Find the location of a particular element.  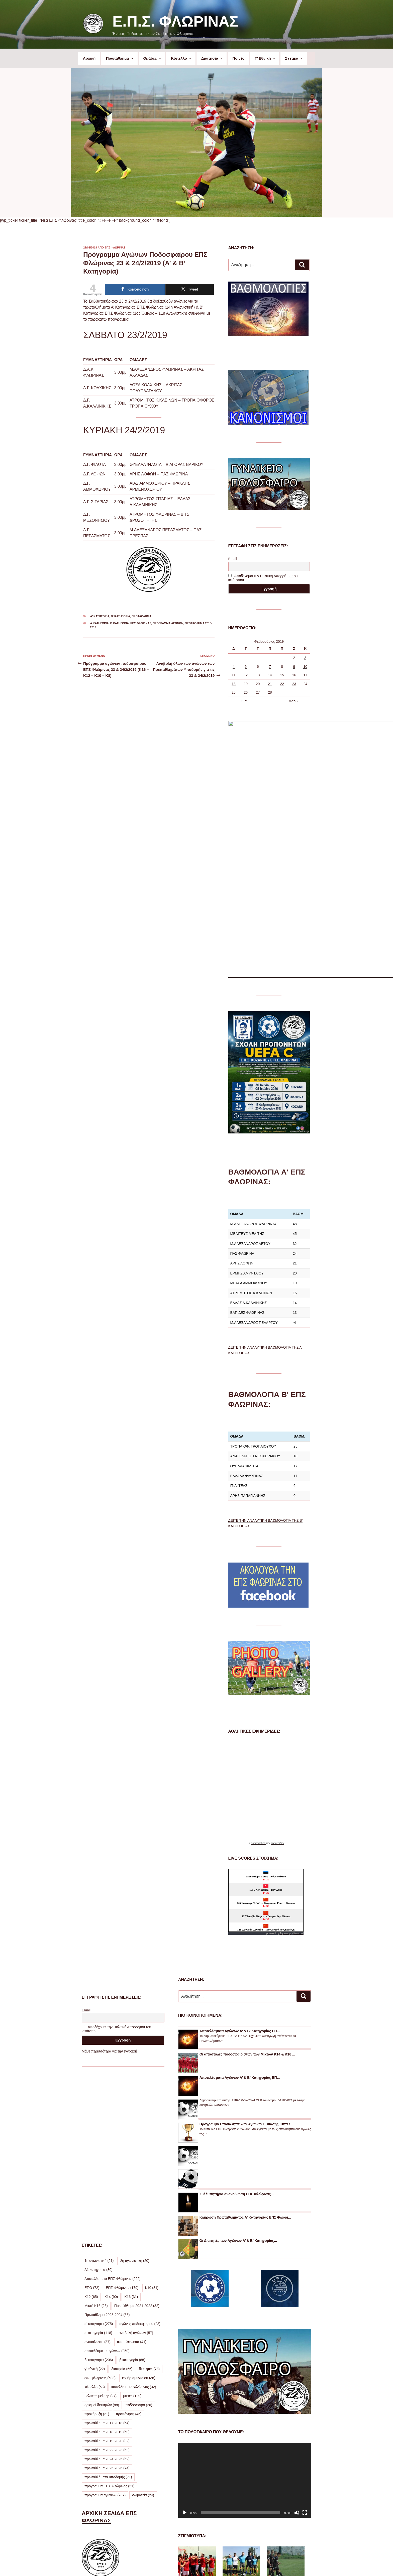

ορισμοί διαιτητών [ορισμοί διαιτητών (88 στοιχεία)] is located at coordinates (101, 2250).